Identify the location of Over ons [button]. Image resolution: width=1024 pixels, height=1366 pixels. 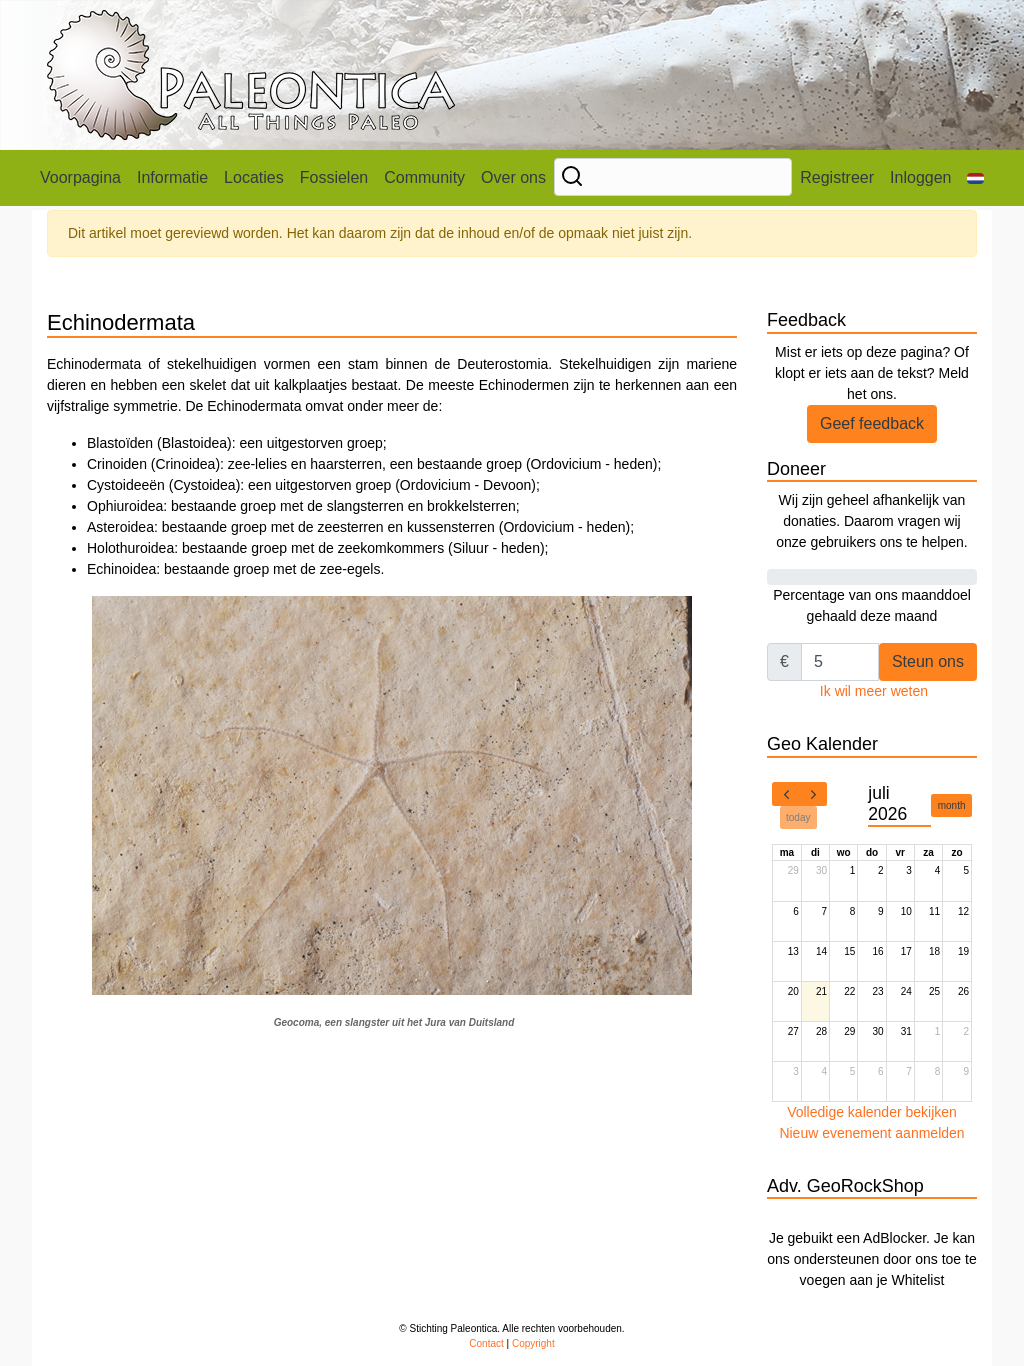
(513, 177).